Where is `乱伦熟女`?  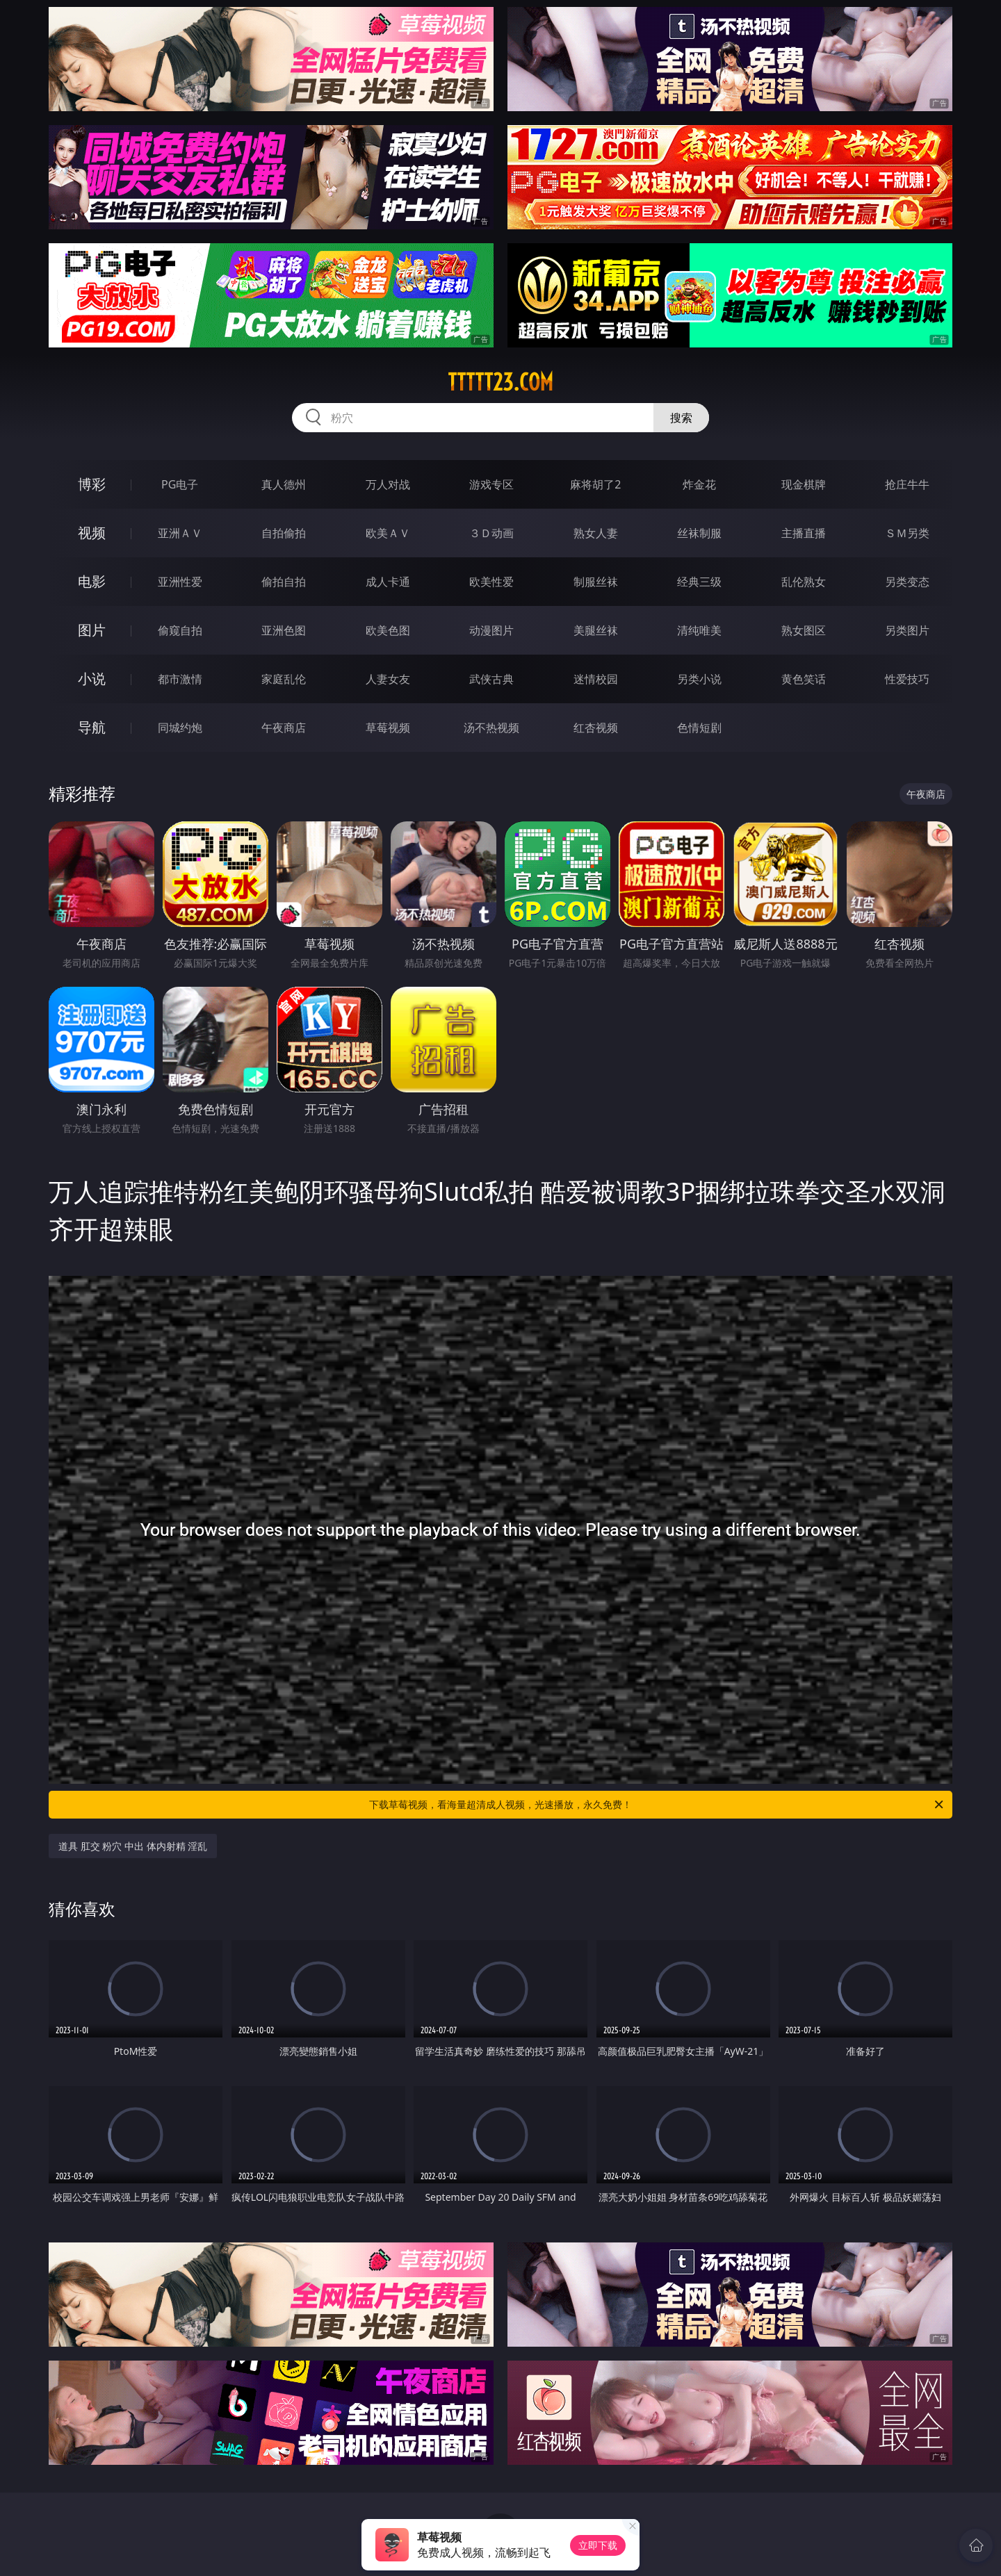
乱伦熟女 is located at coordinates (803, 581).